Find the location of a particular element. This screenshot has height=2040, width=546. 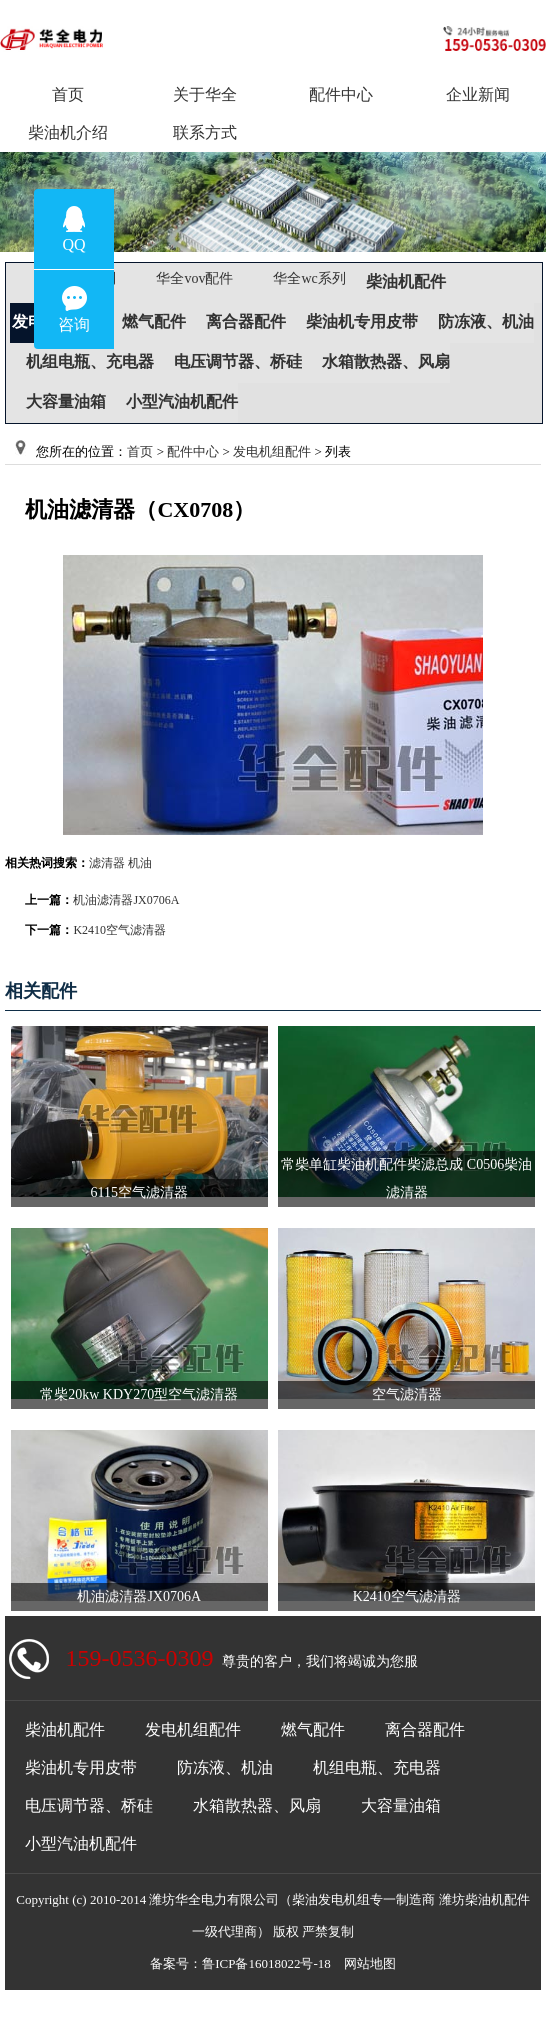

柴油机专用皮带 is located at coordinates (362, 321).